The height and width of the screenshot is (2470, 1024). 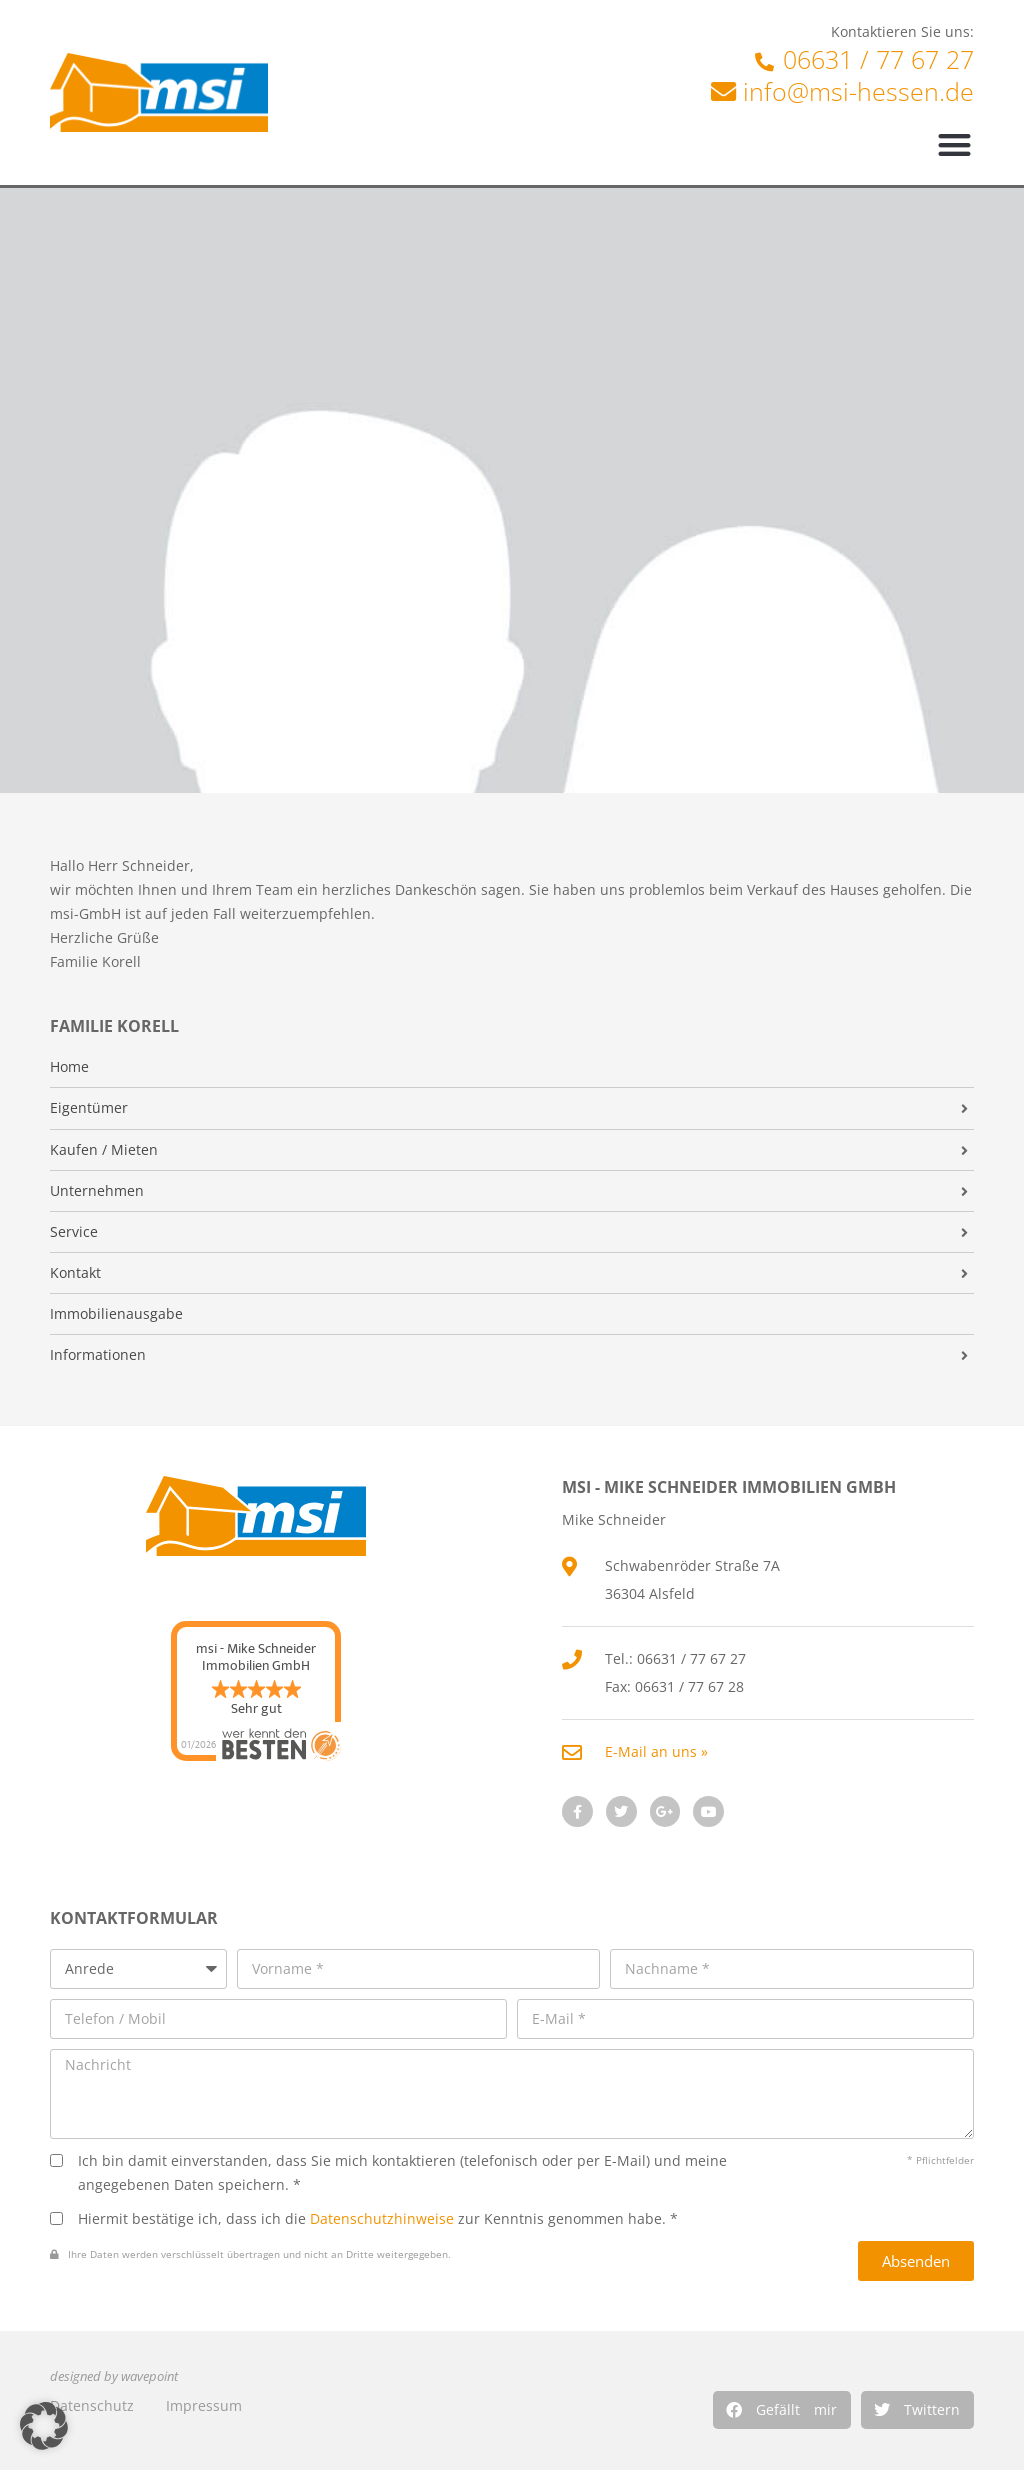 I want to click on Immobilienausgabe, so click(x=116, y=1314).